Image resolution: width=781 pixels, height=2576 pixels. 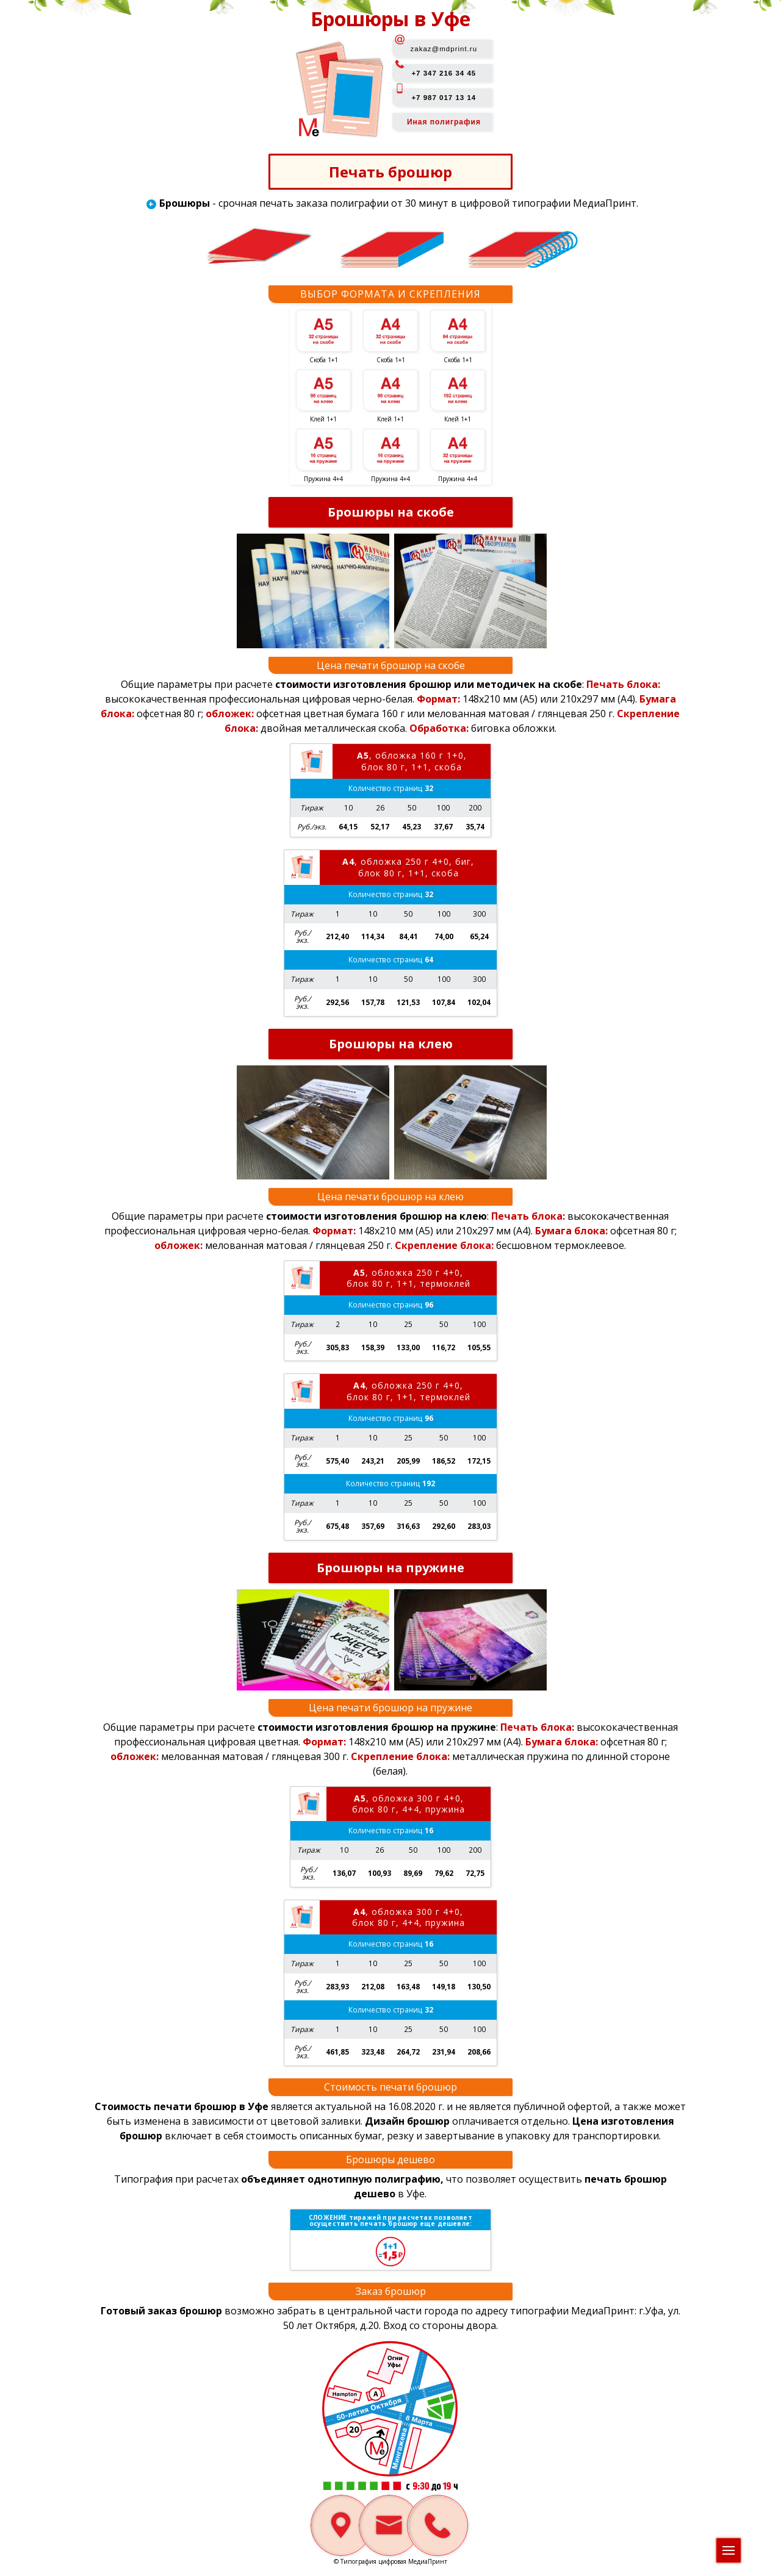 I want to click on zakaz@mdprint.ru, so click(x=444, y=48).